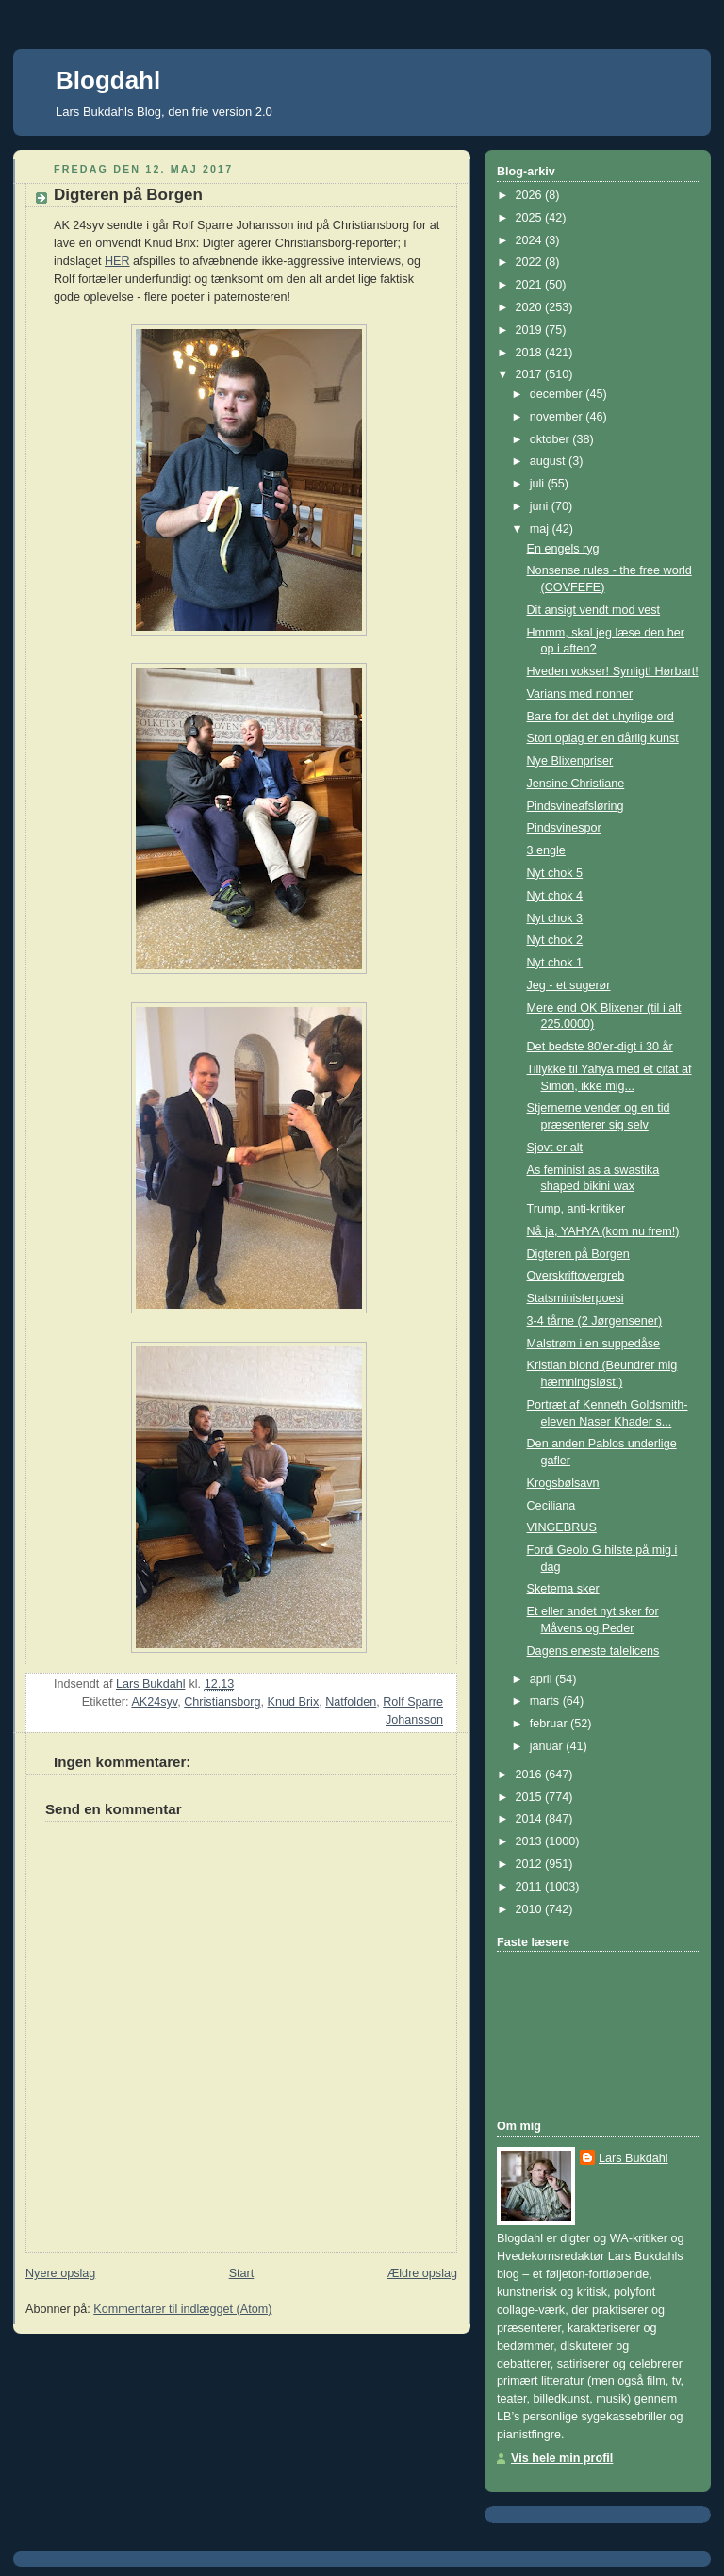  What do you see at coordinates (633, 2158) in the screenshot?
I see `Lars Bukdahl` at bounding box center [633, 2158].